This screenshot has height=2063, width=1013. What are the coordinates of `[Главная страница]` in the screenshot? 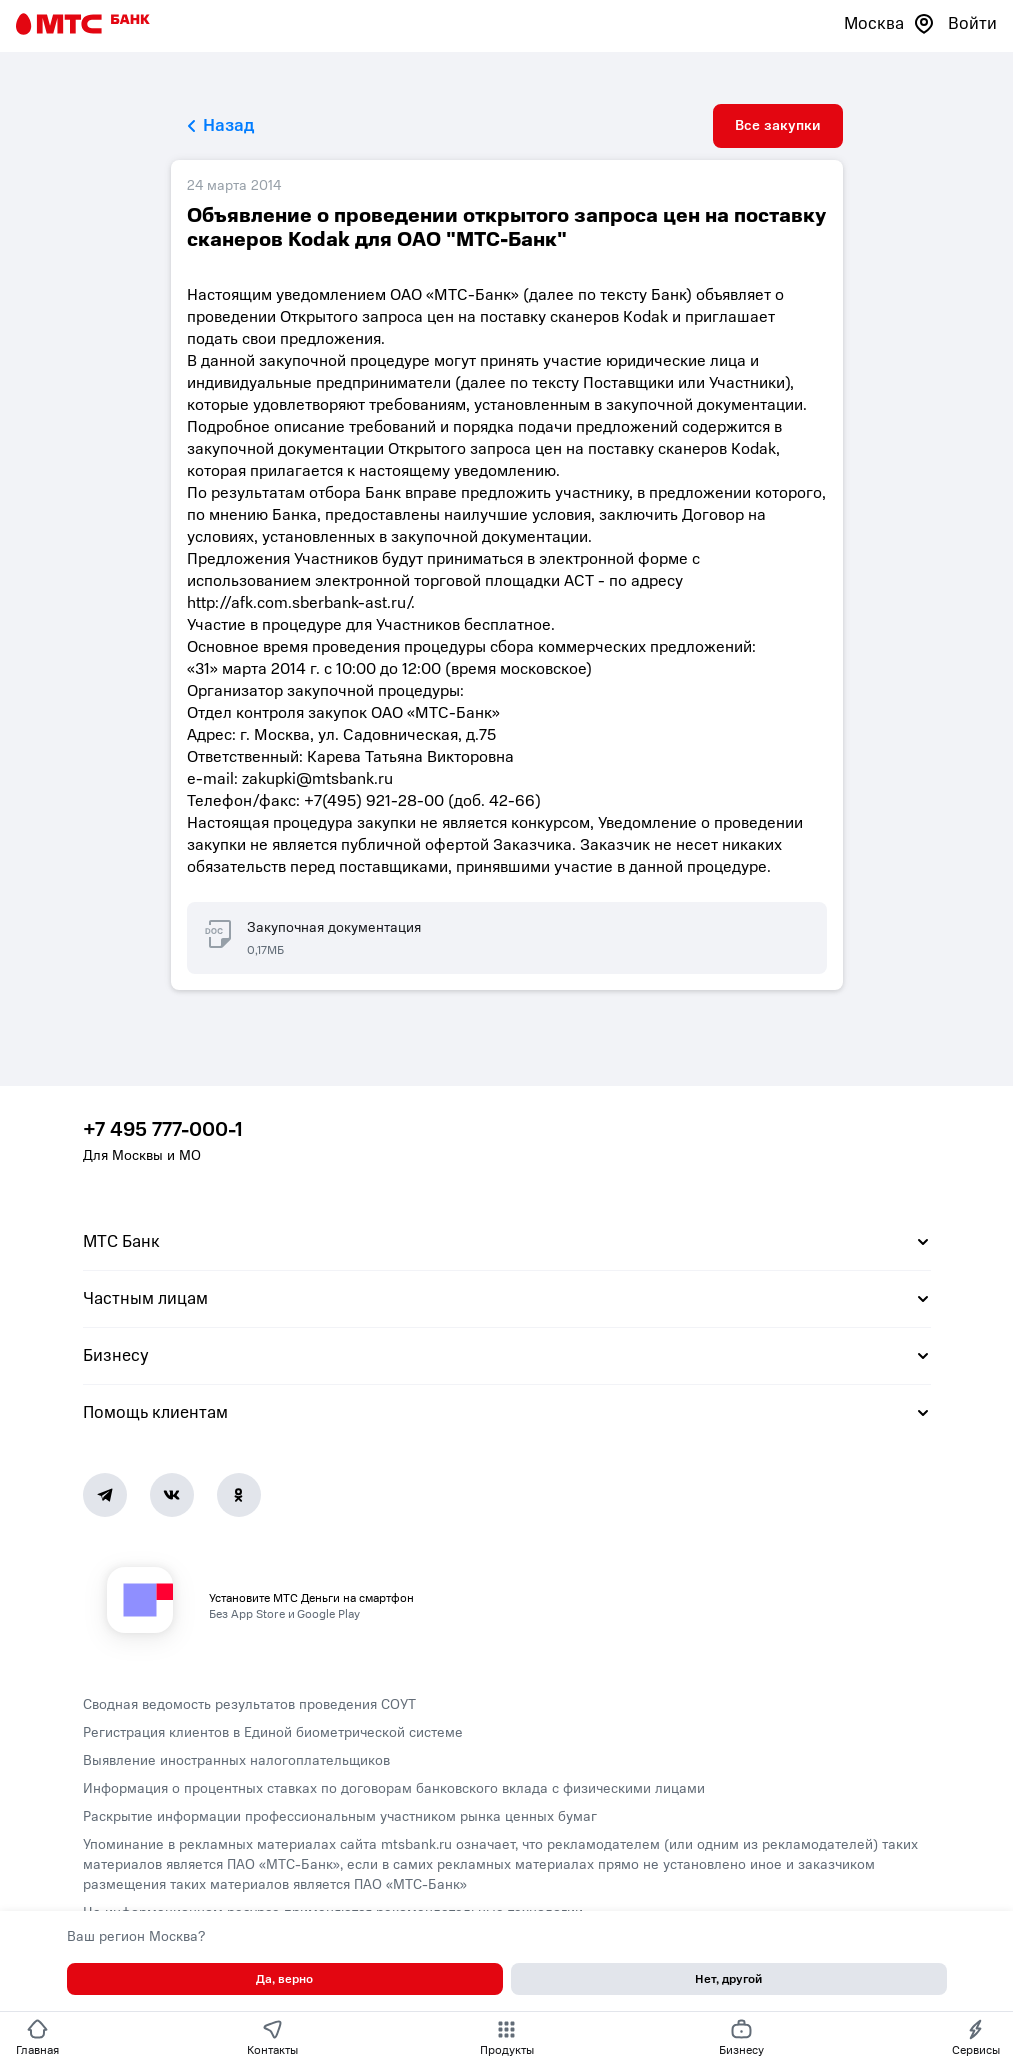 It's located at (83, 24).